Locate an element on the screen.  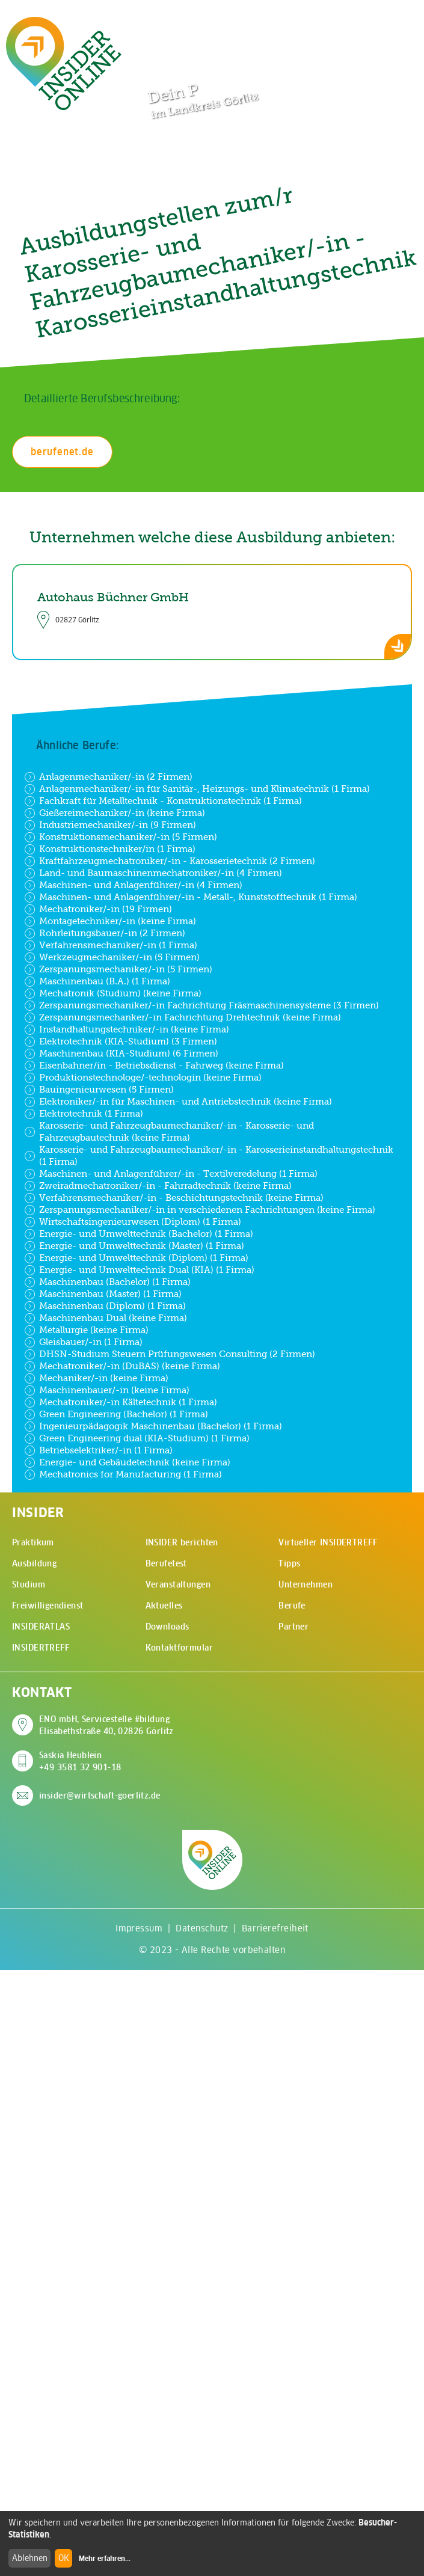
Elektroniker/-in für Maschinen- und Antriebstechnik (keine Firma) is located at coordinates (178, 1102).